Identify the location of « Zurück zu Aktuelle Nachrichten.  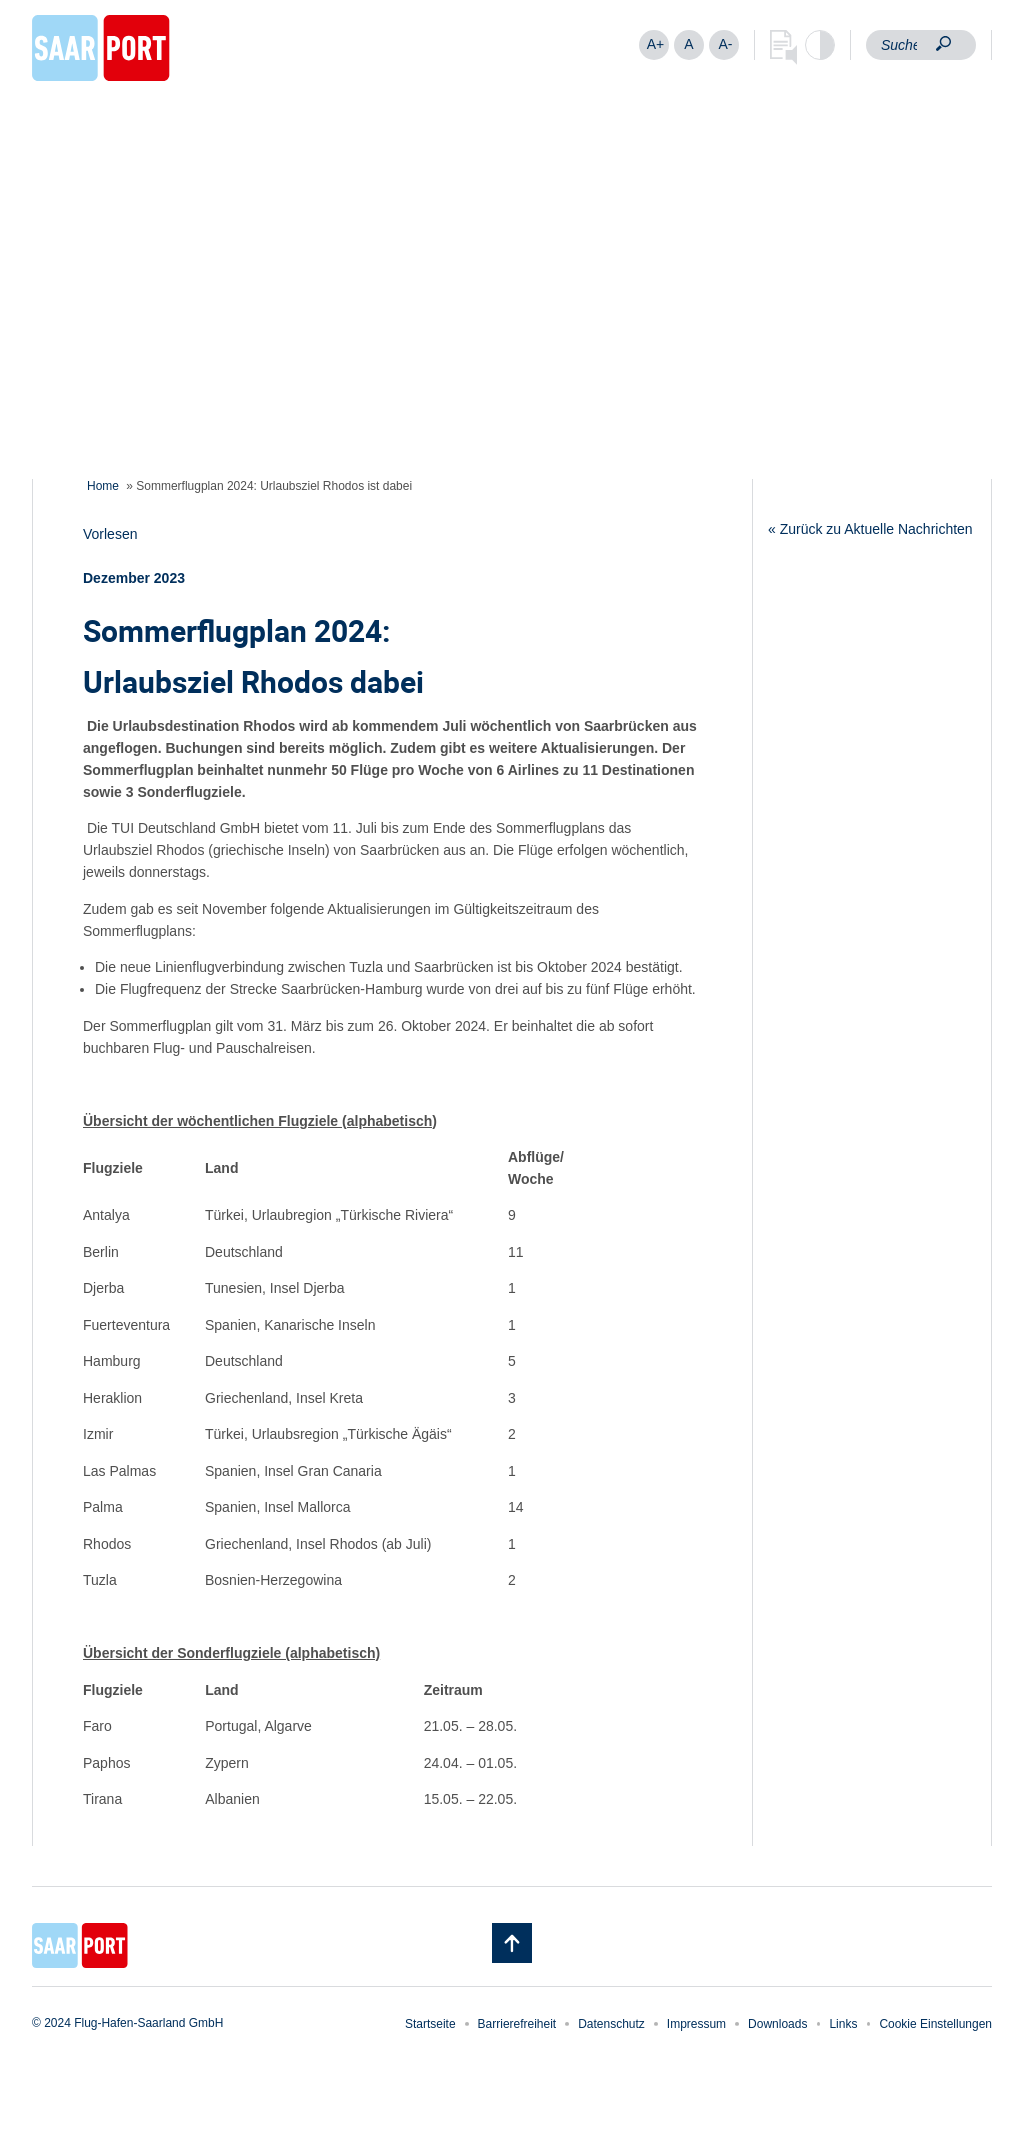
(870, 529).